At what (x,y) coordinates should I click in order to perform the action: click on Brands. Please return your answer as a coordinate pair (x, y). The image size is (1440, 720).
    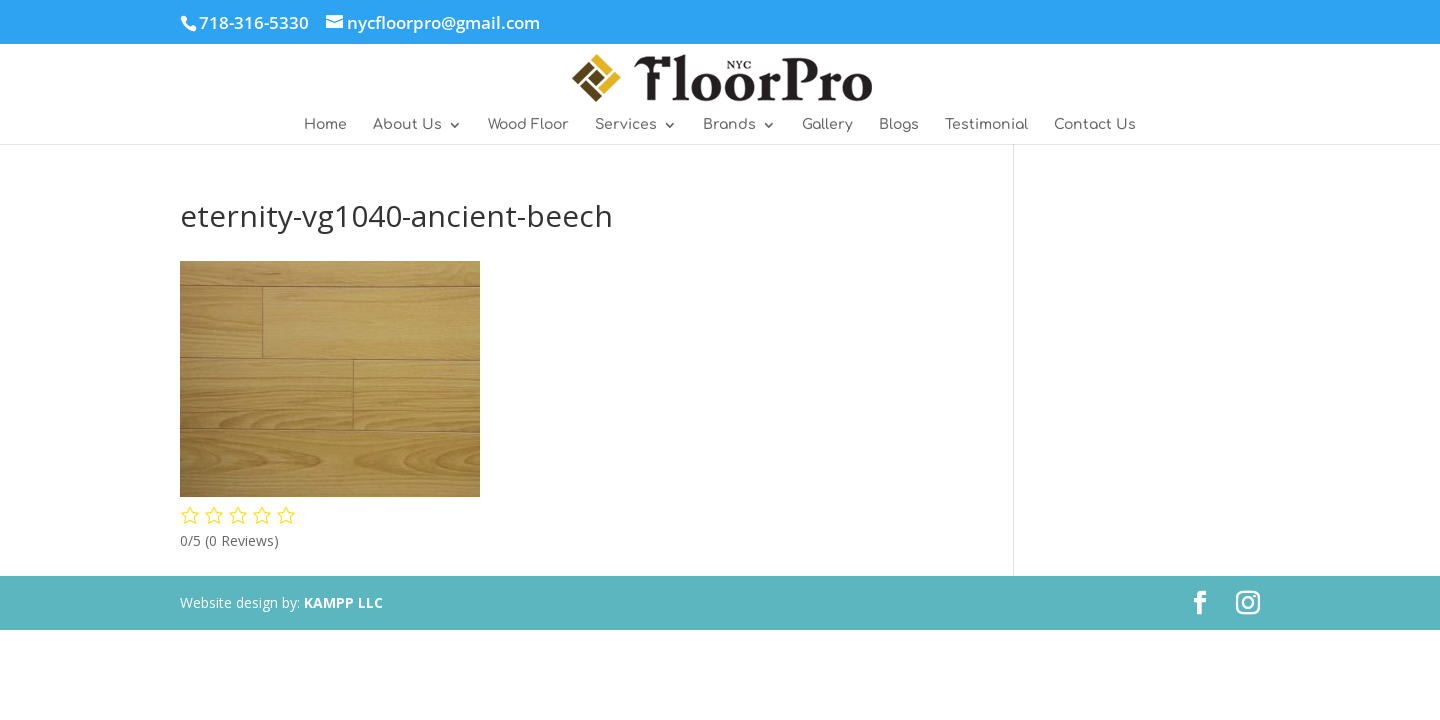
    Looking at the image, I should click on (729, 125).